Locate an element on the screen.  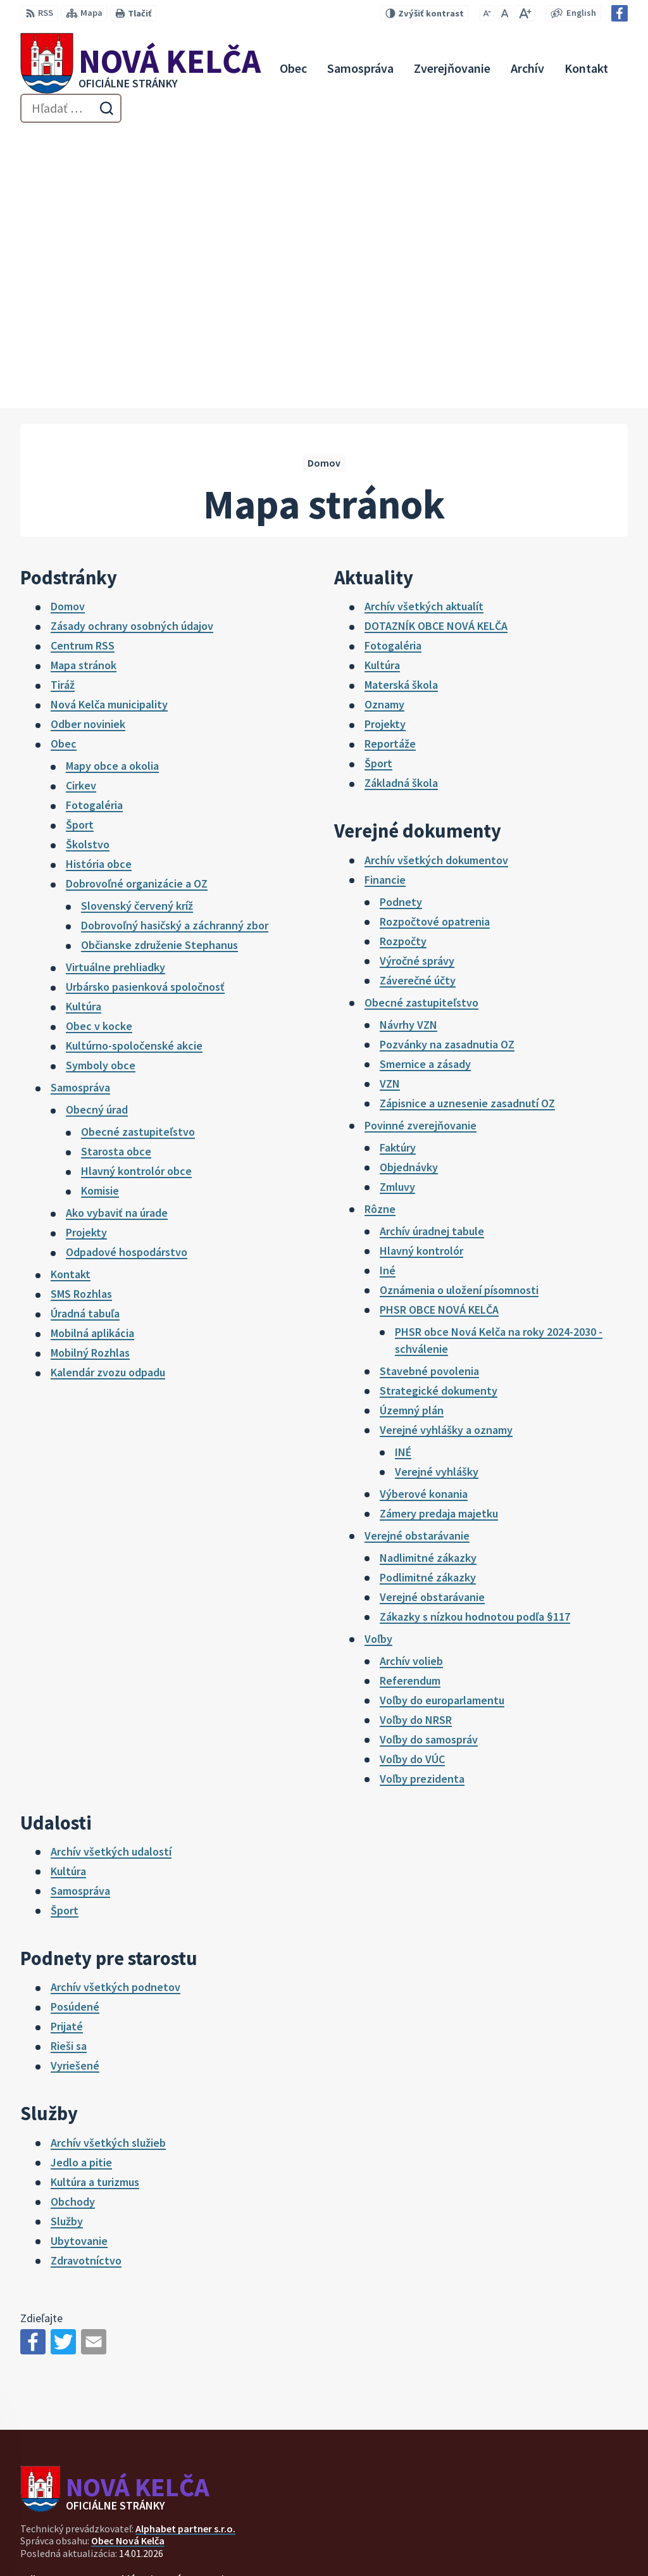
Verejné vyhlášky a oznamy is located at coordinates (446, 1154).